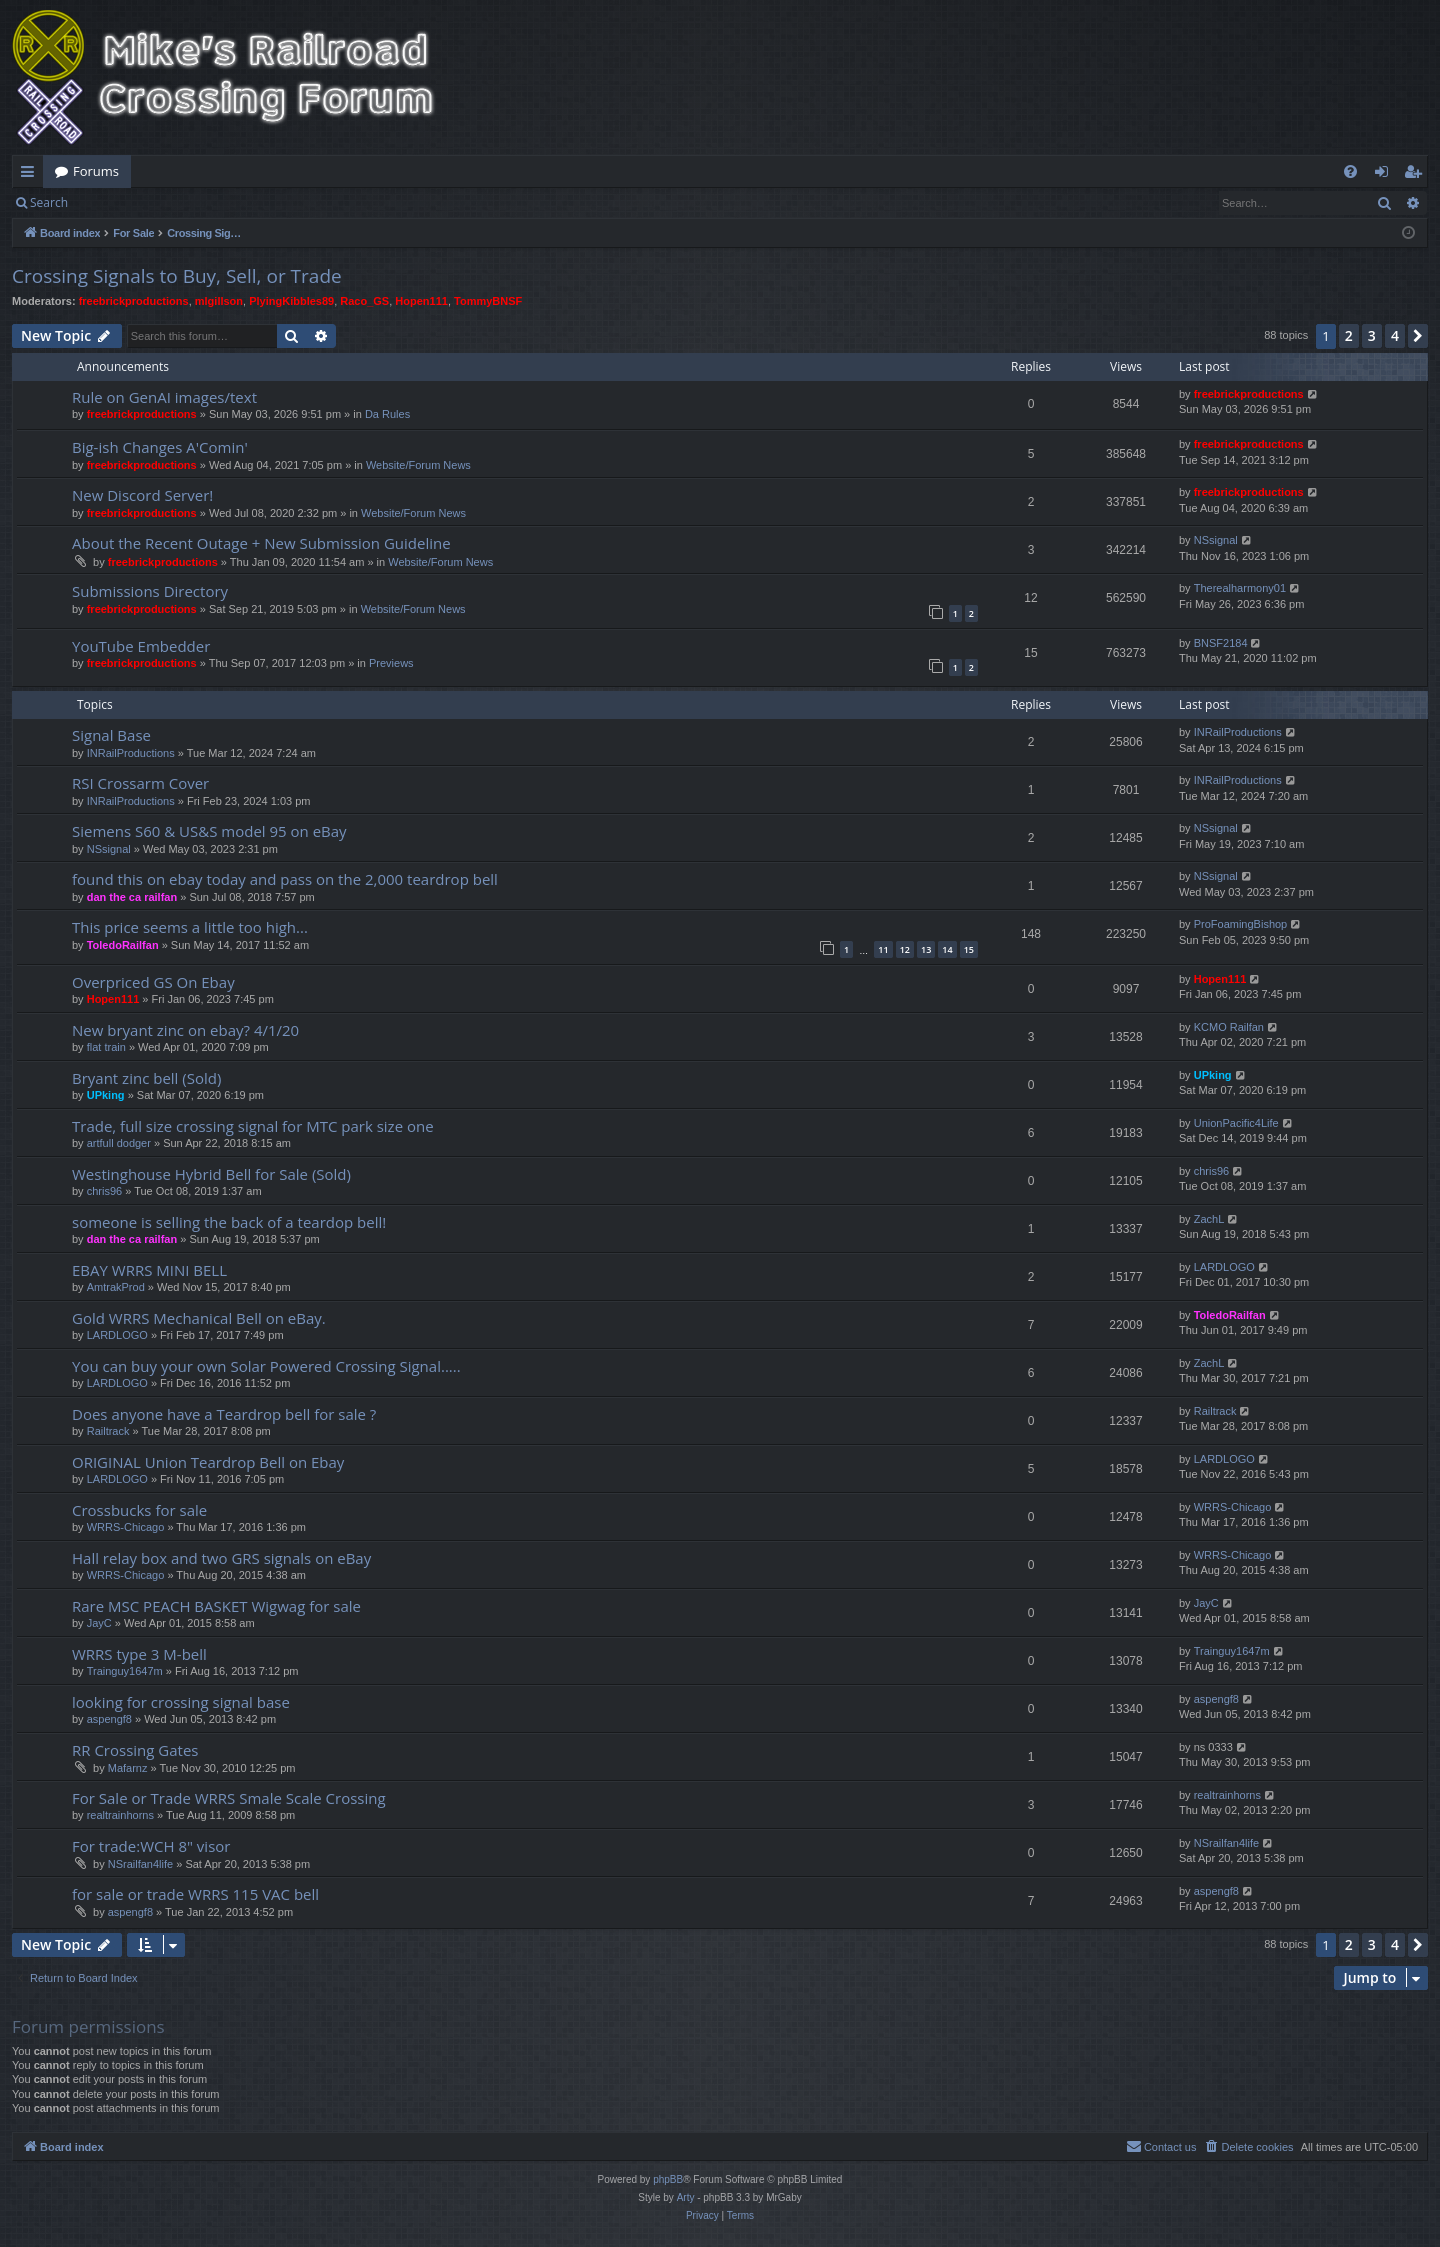 This screenshot has width=1440, height=2247. I want to click on Gold WRRS Mechanical Bell on eBay., so click(199, 1318).